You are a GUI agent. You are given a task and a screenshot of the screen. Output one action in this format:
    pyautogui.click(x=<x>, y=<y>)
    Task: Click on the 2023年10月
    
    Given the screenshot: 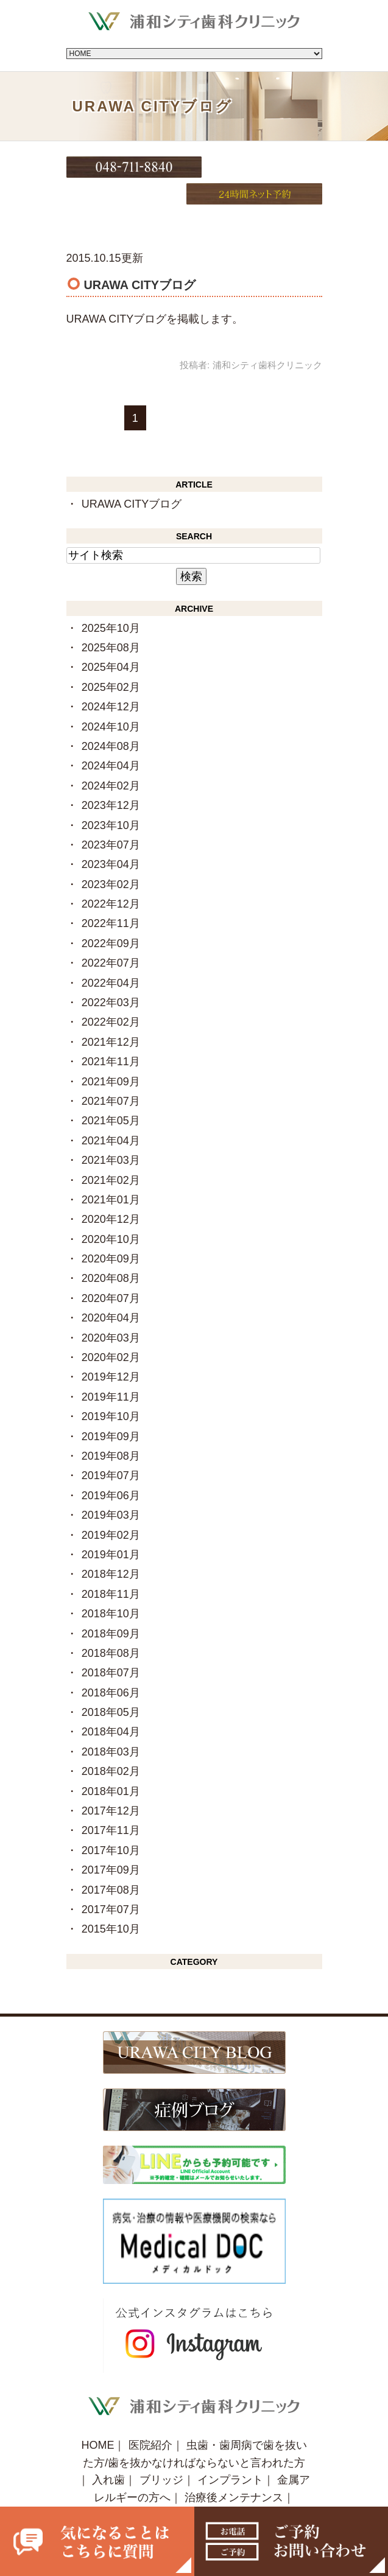 What is the action you would take?
    pyautogui.click(x=111, y=797)
    